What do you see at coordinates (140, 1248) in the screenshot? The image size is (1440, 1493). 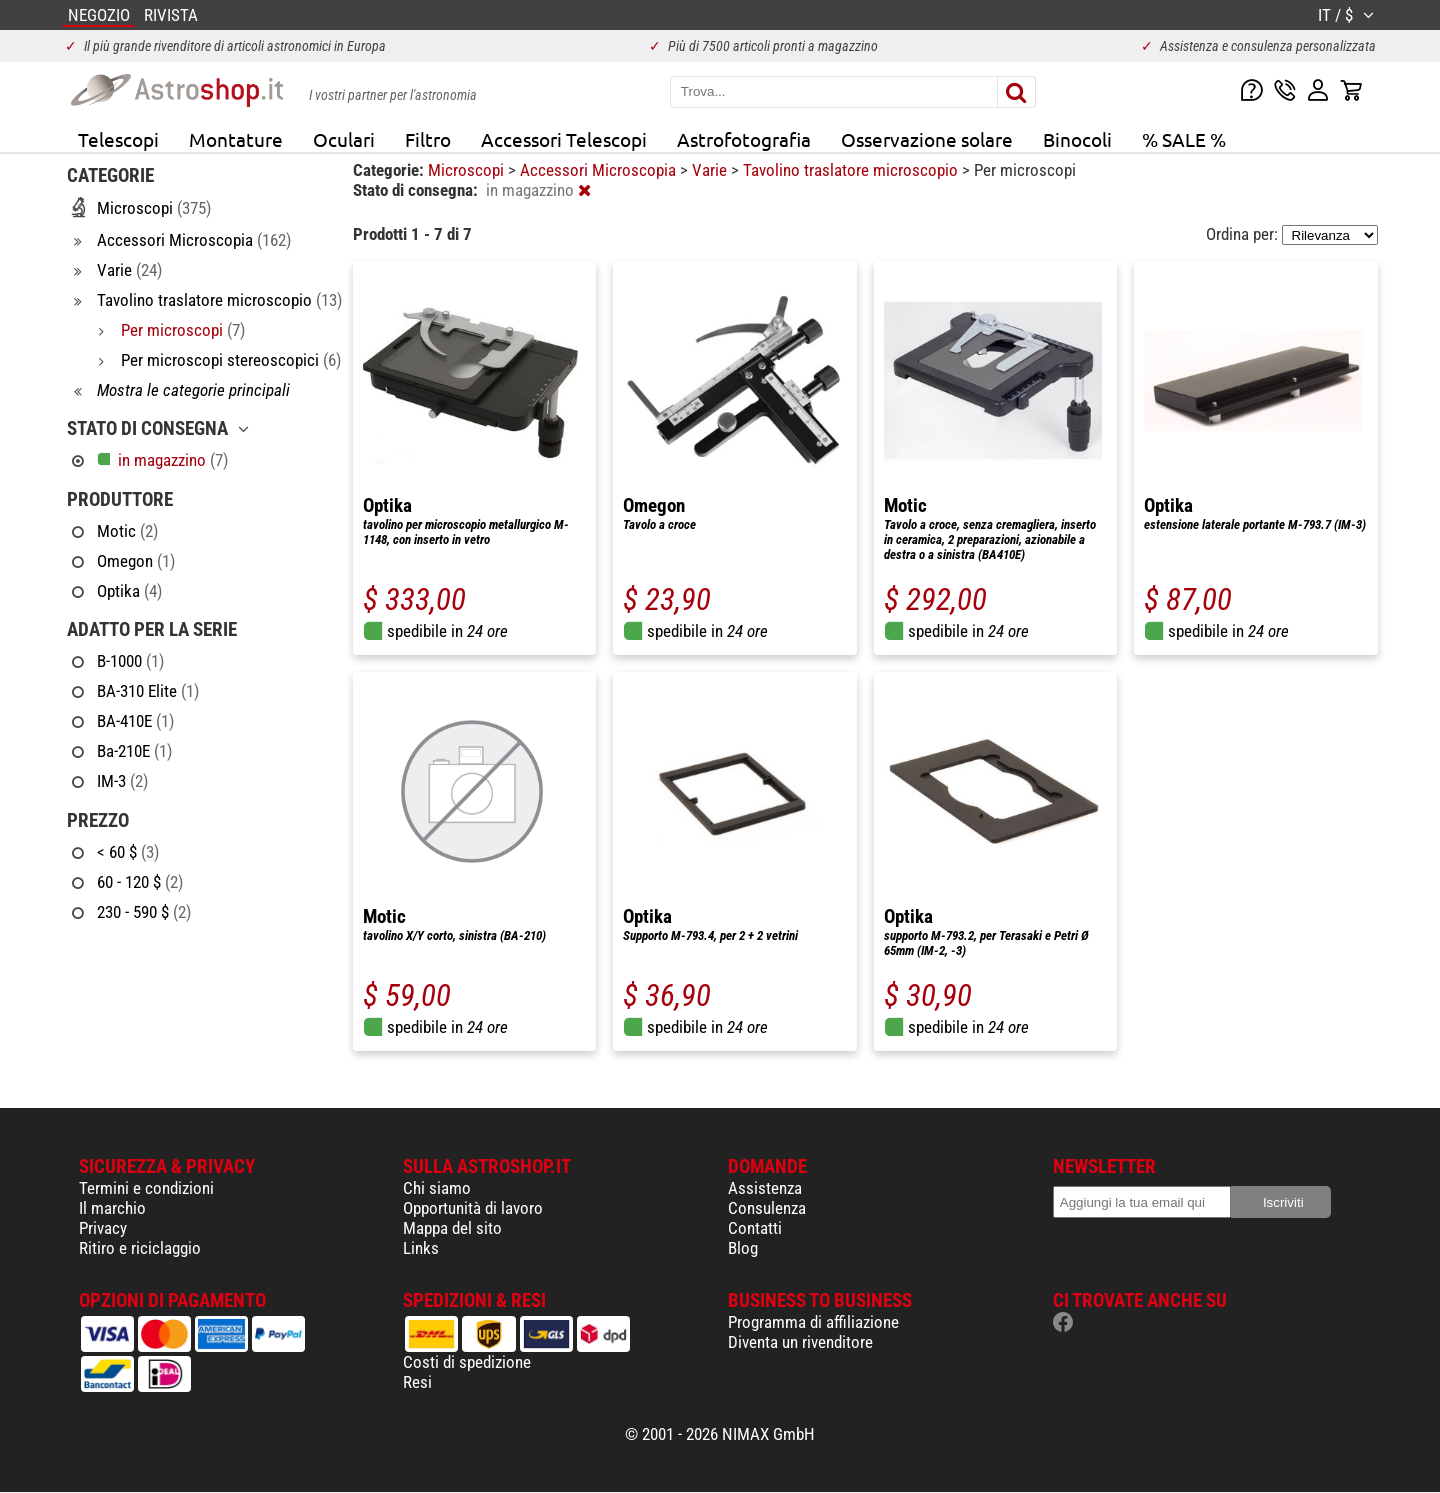 I see `Ritiro e riciclaggio` at bounding box center [140, 1248].